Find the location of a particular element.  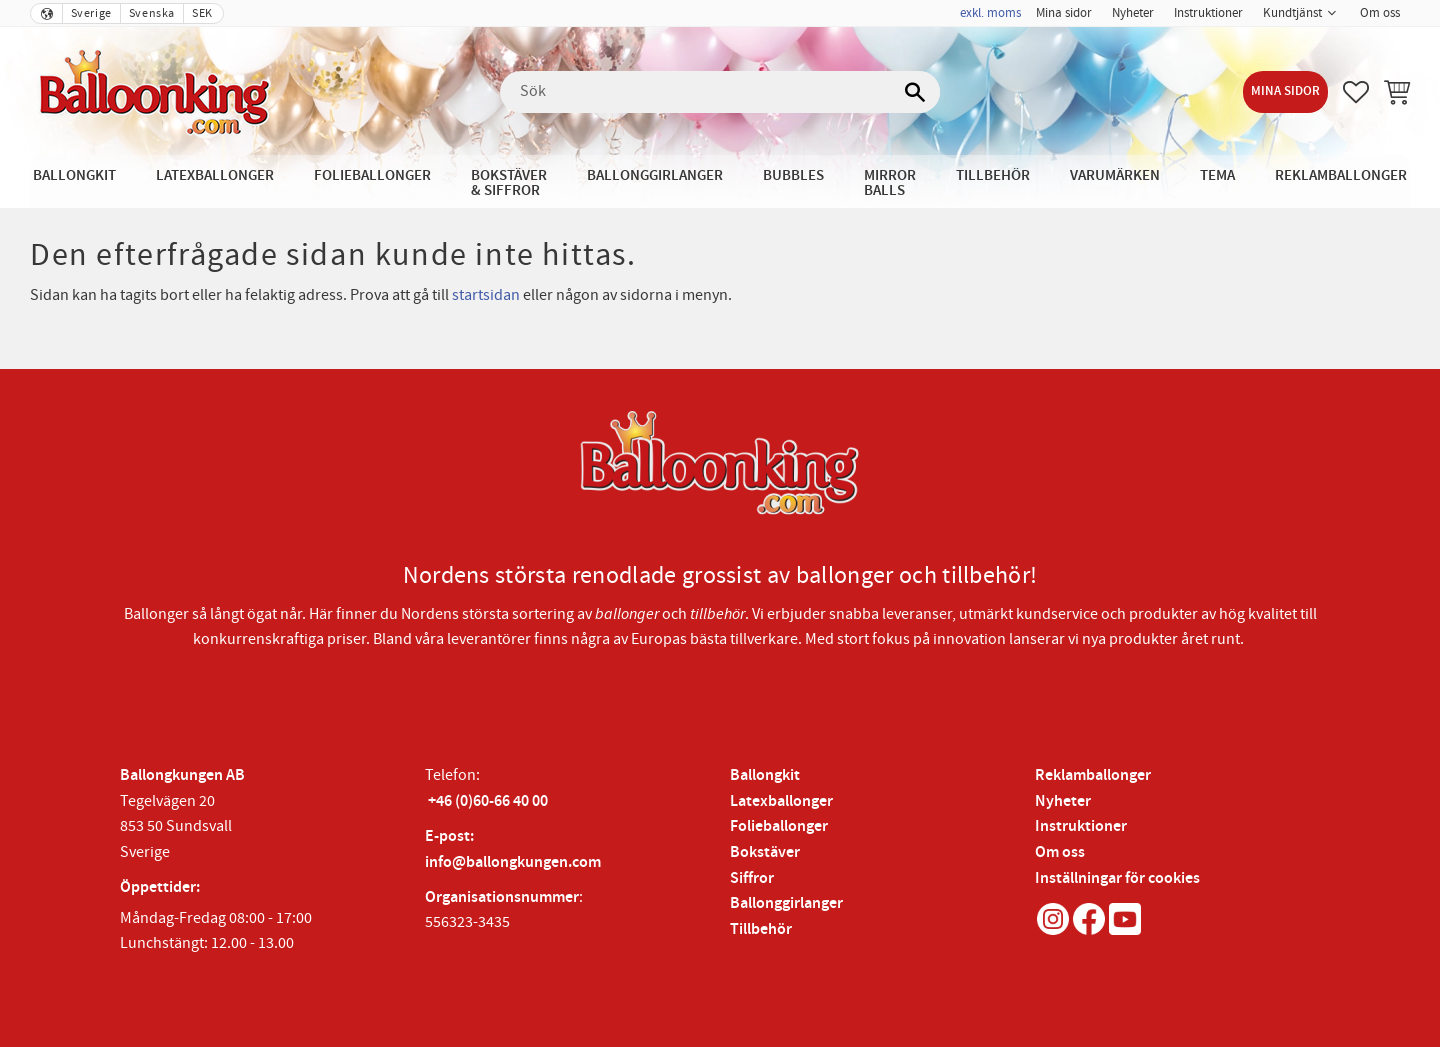

[Sök produkter & kategorier] is located at coordinates (720, 92).